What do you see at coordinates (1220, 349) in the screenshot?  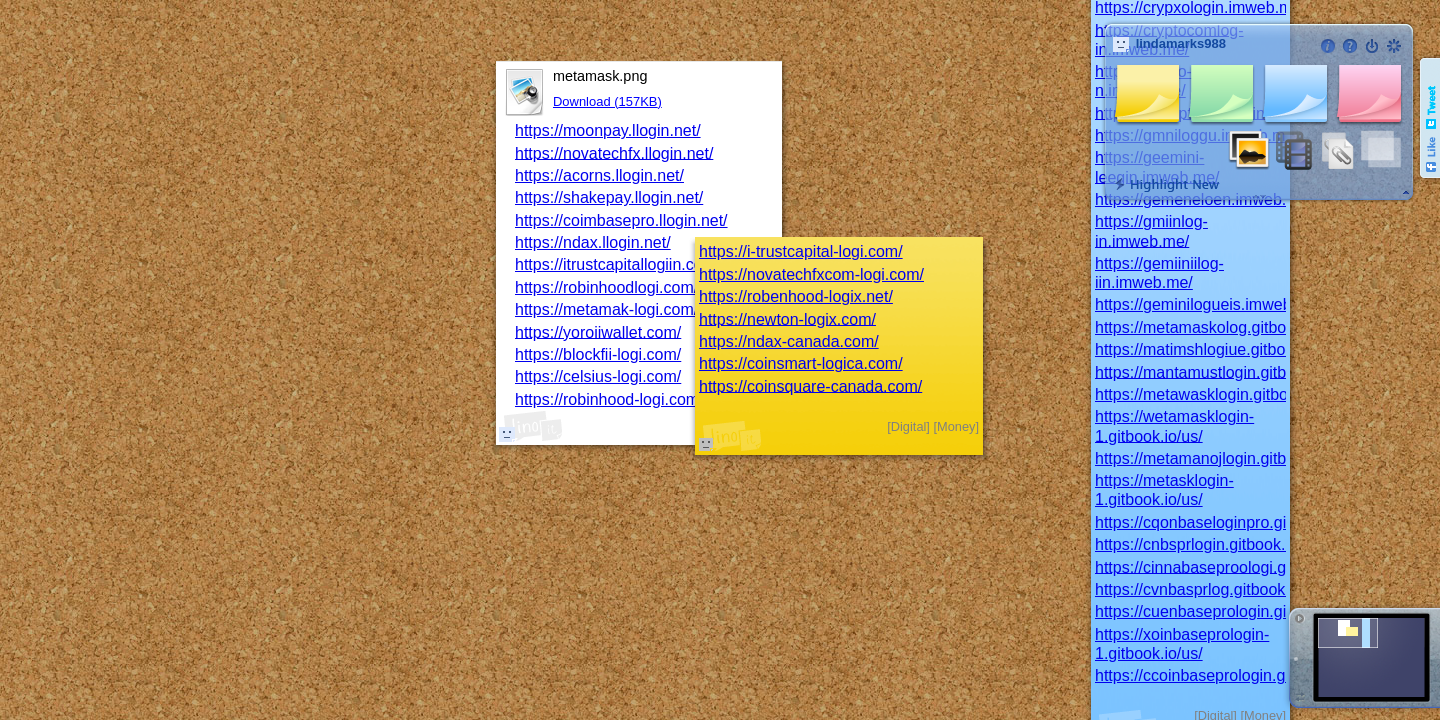 I see `https://matimshlogiue.gitbook.io/us/` at bounding box center [1220, 349].